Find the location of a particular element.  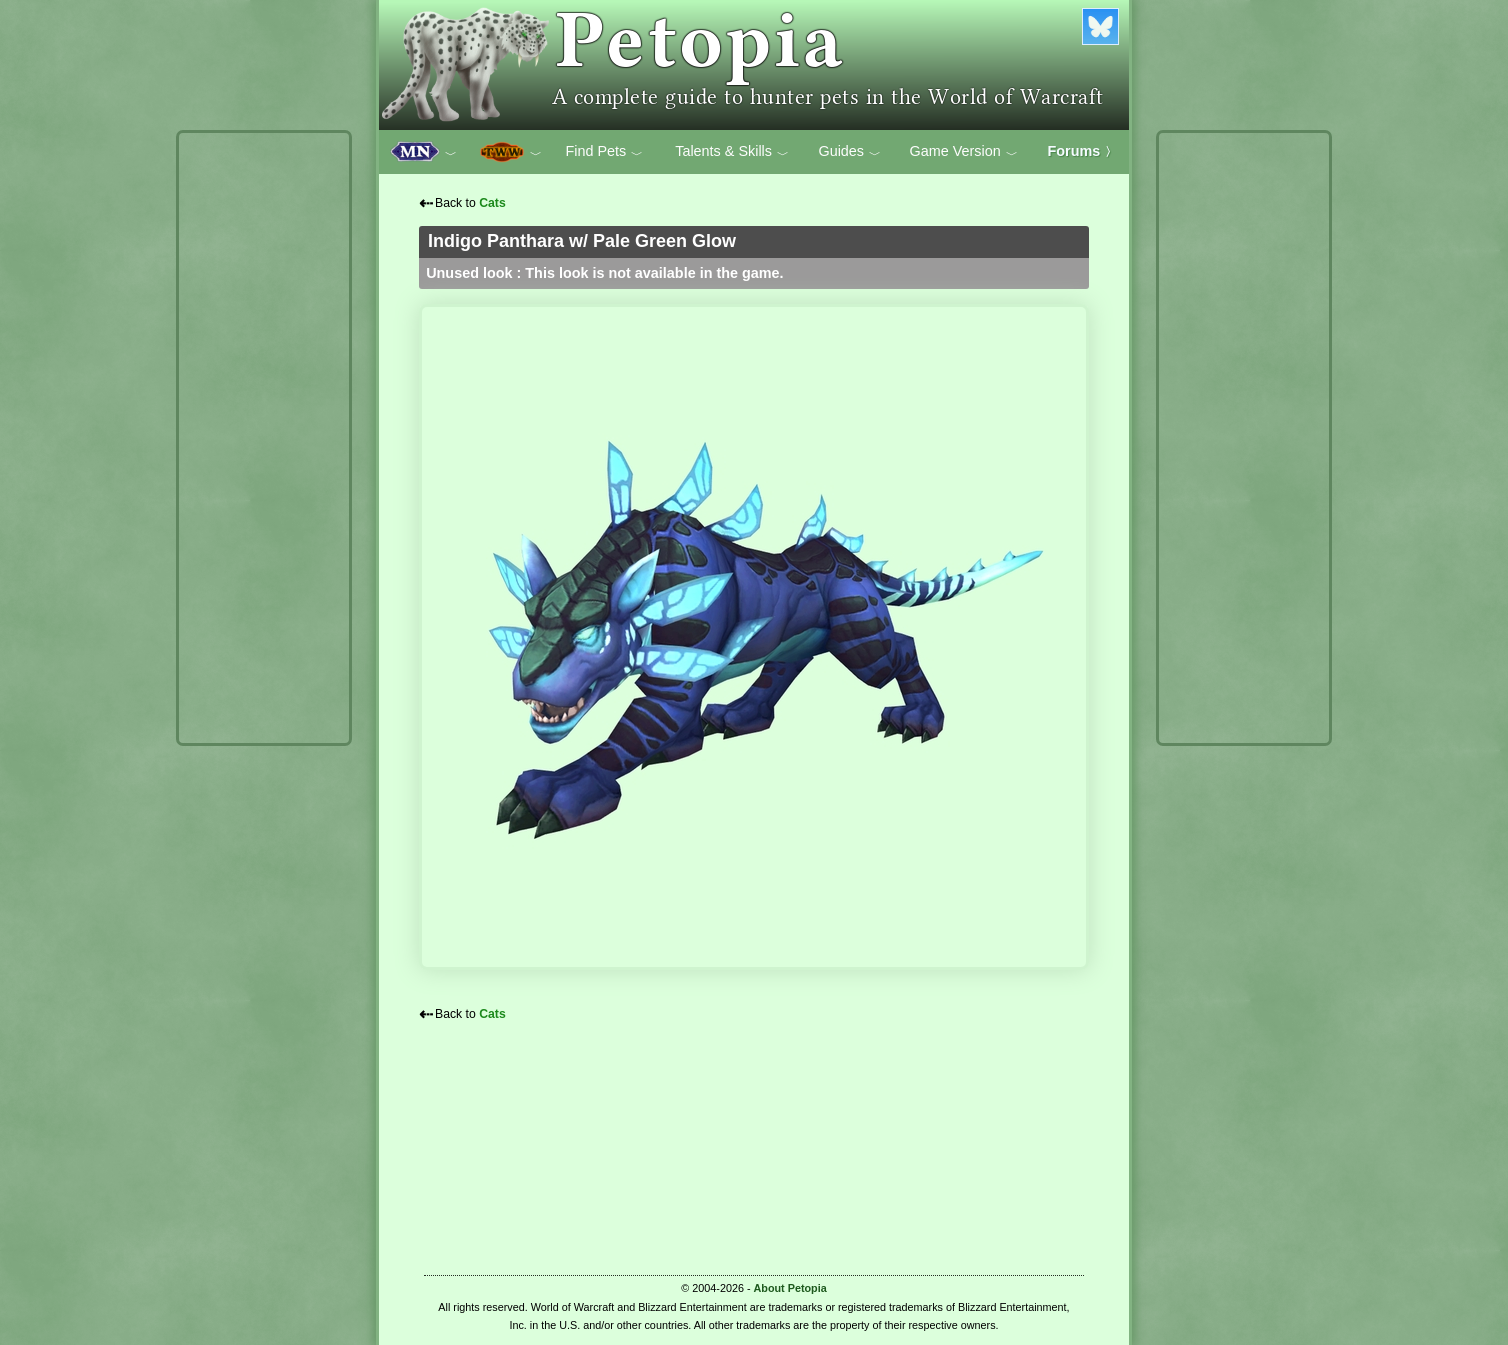

Find Pets is located at coordinates (604, 152).